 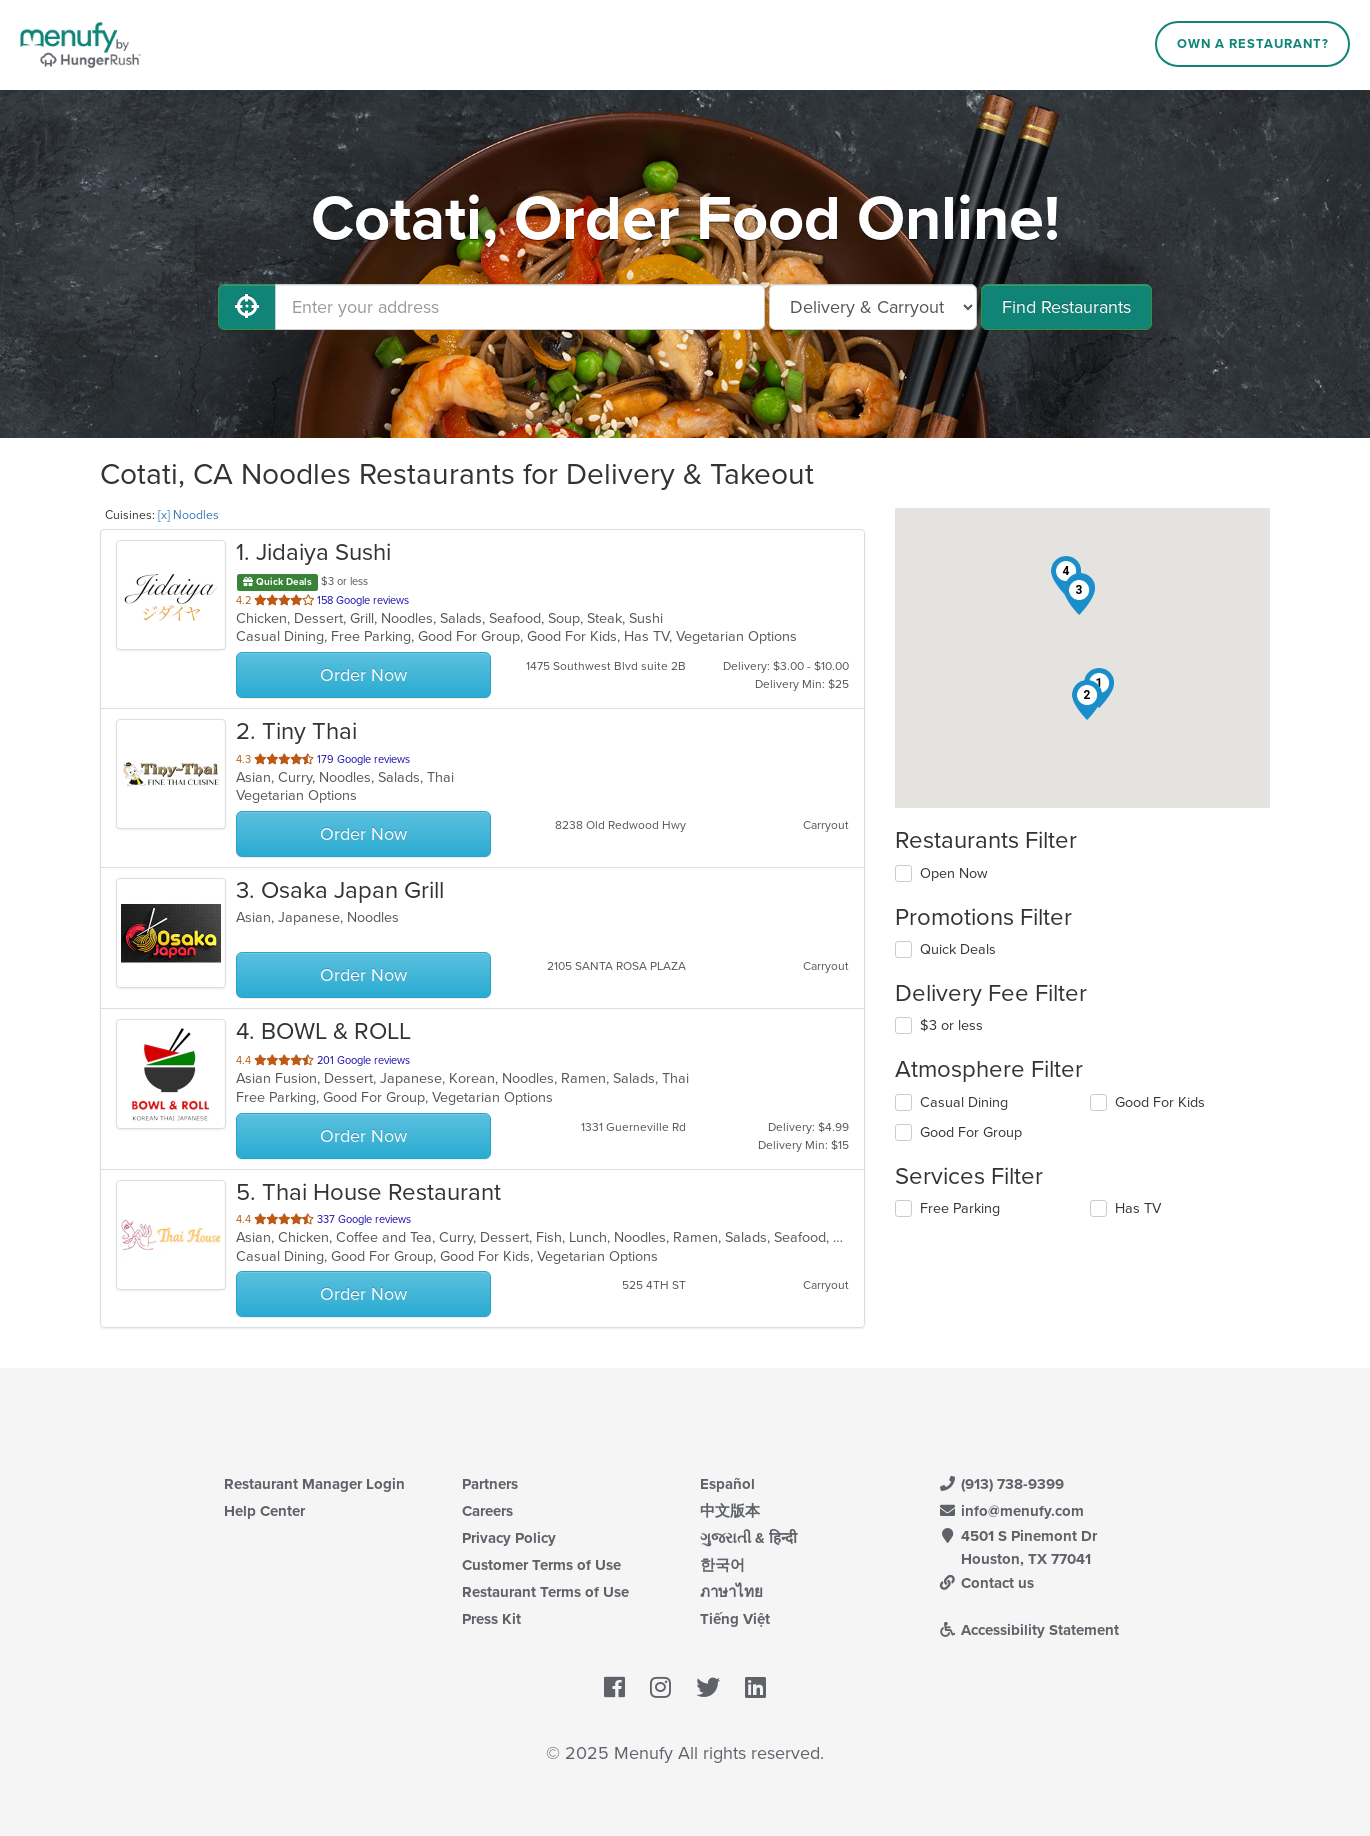 What do you see at coordinates (541, 1565) in the screenshot?
I see `Customer Terms of Use` at bounding box center [541, 1565].